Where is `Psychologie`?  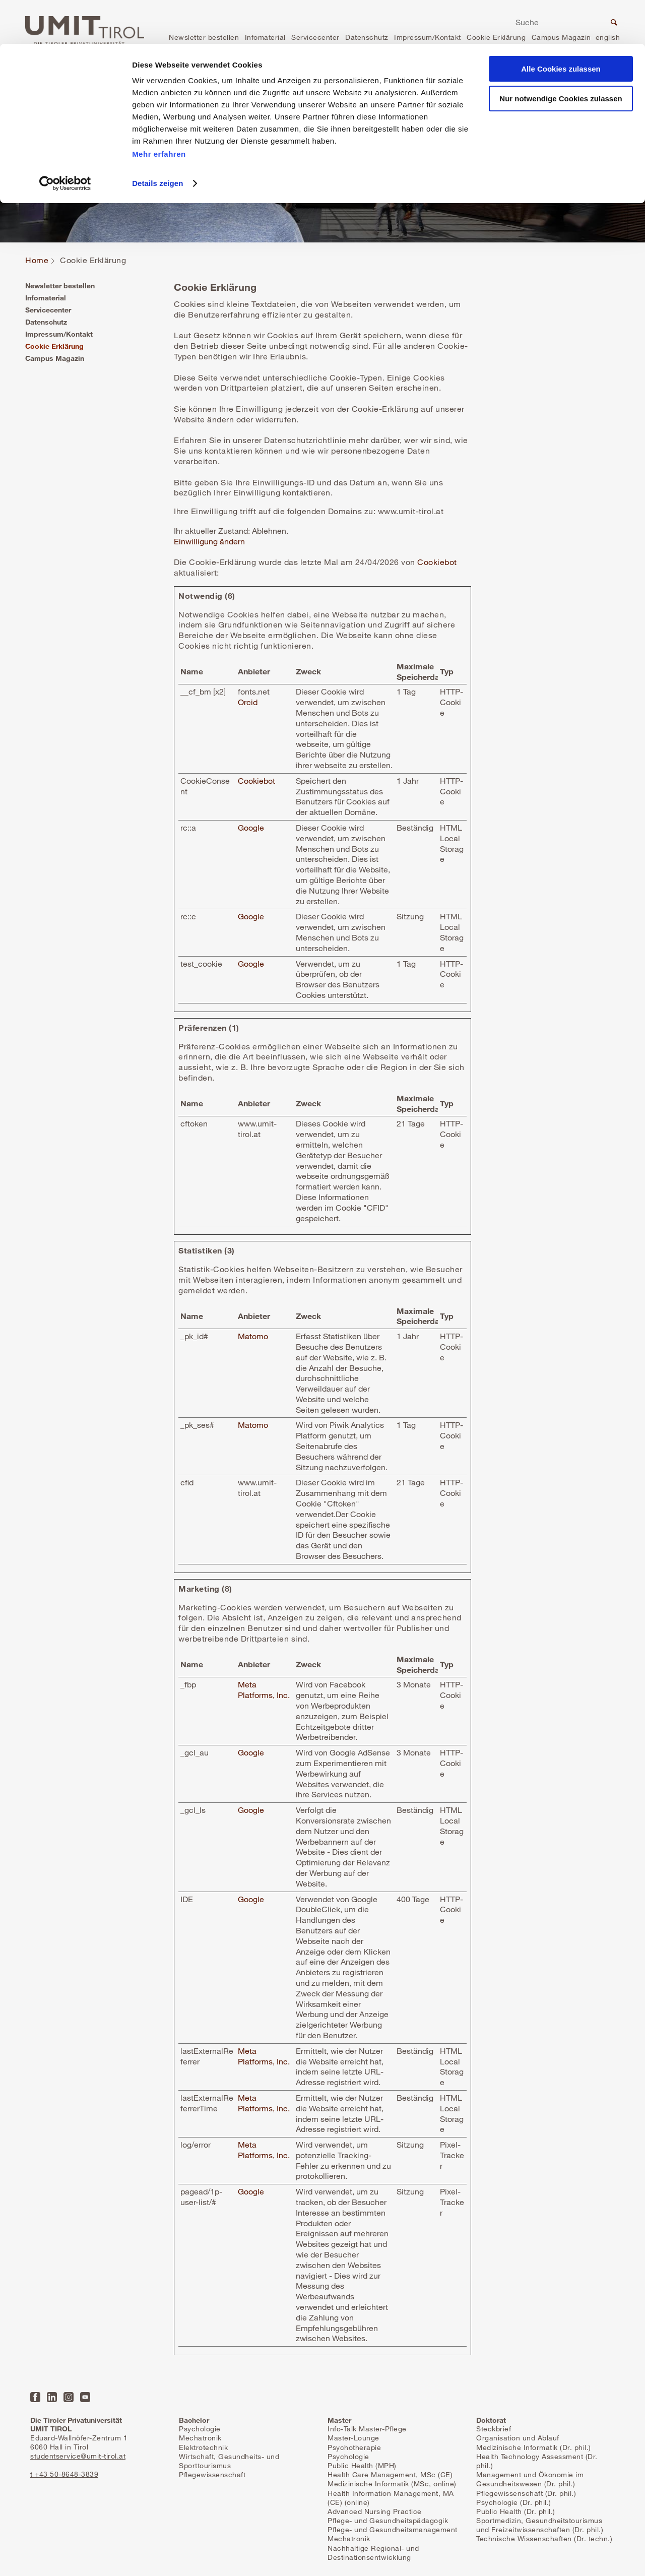
Psychologie is located at coordinates (200, 2428).